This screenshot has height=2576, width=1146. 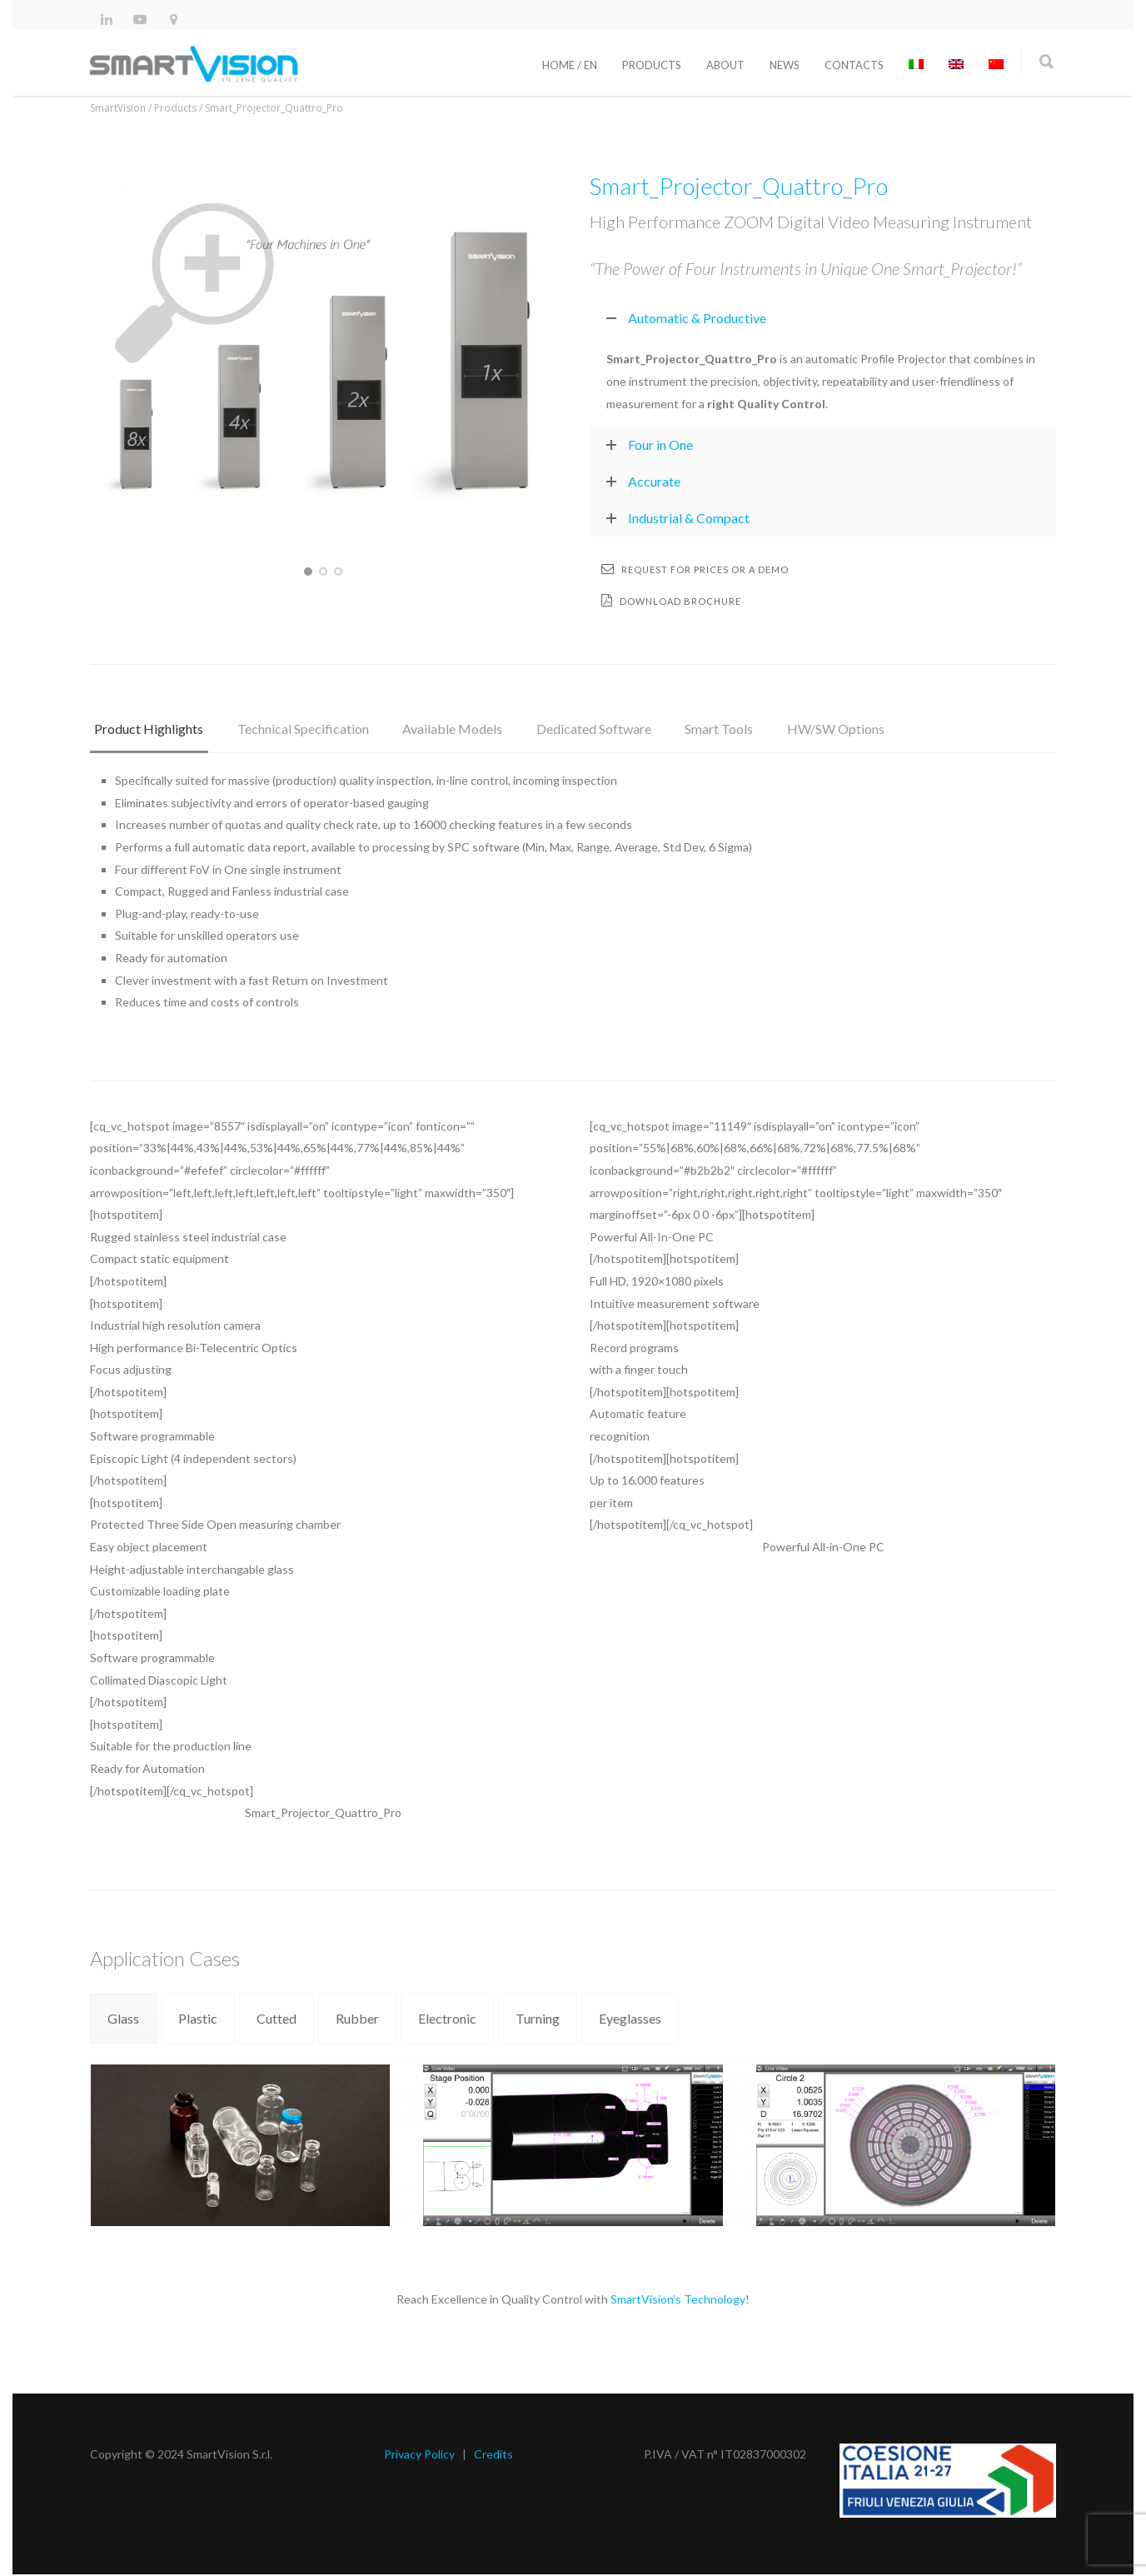 I want to click on Download brochure, so click(x=671, y=600).